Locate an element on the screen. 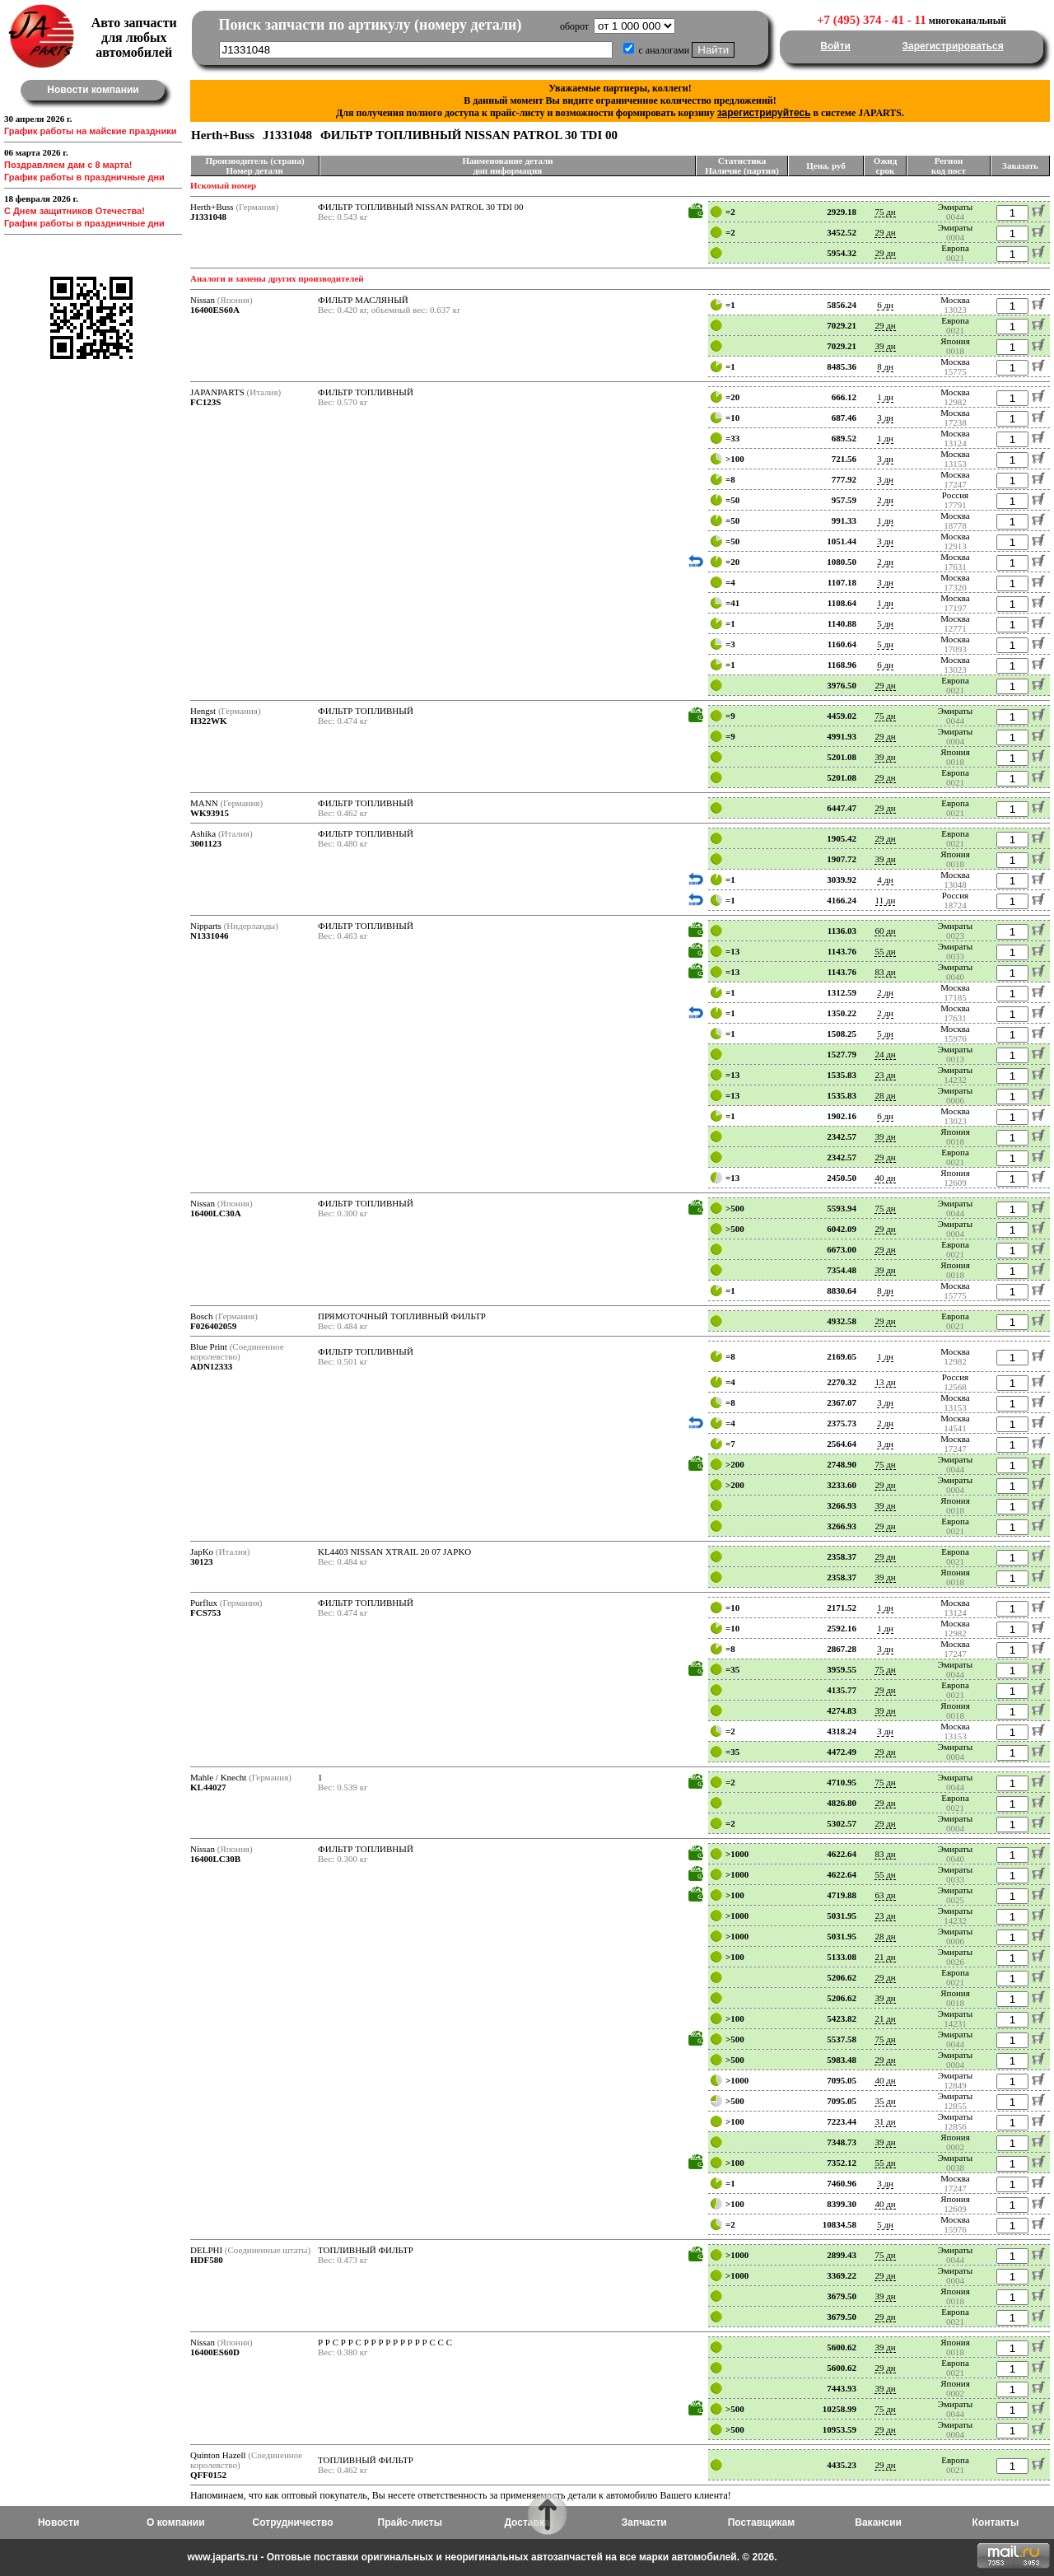  F026402059 is located at coordinates (213, 1326).